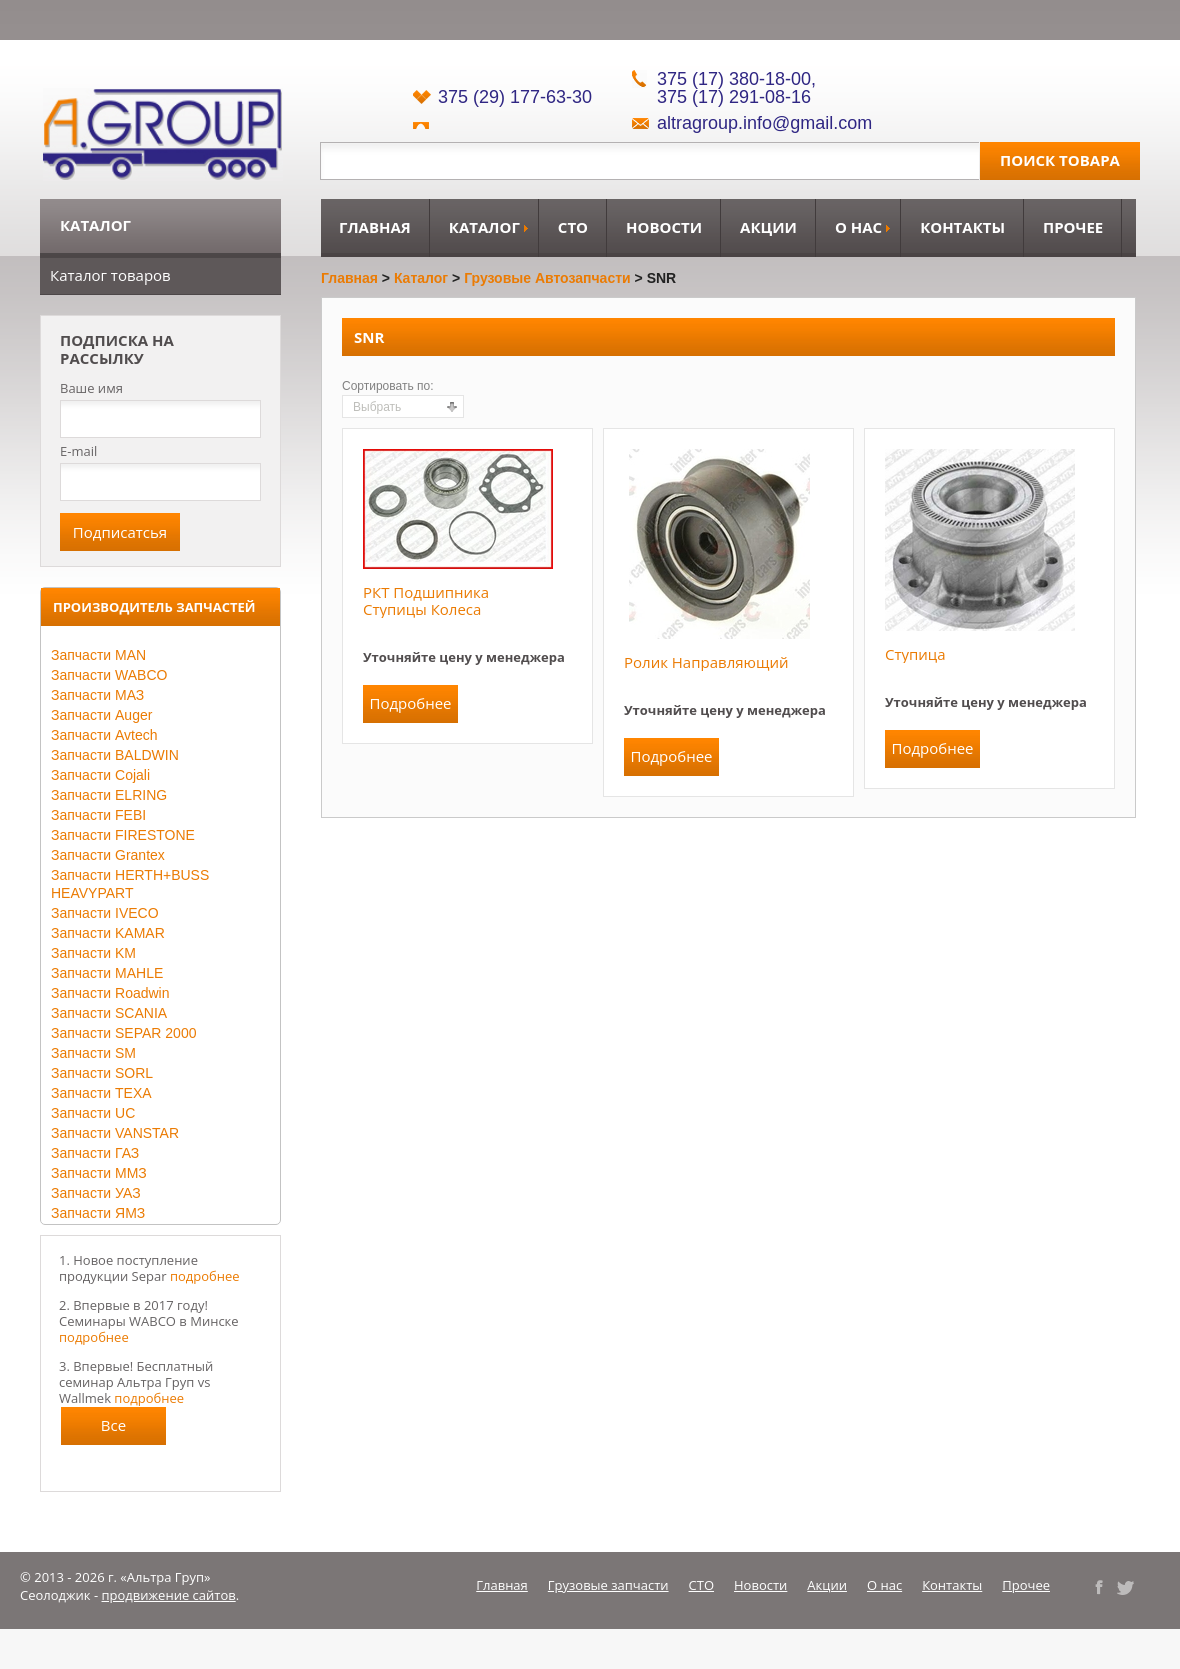 Image resolution: width=1180 pixels, height=1669 pixels. Describe the element at coordinates (98, 815) in the screenshot. I see `Запчасти FEBI` at that location.